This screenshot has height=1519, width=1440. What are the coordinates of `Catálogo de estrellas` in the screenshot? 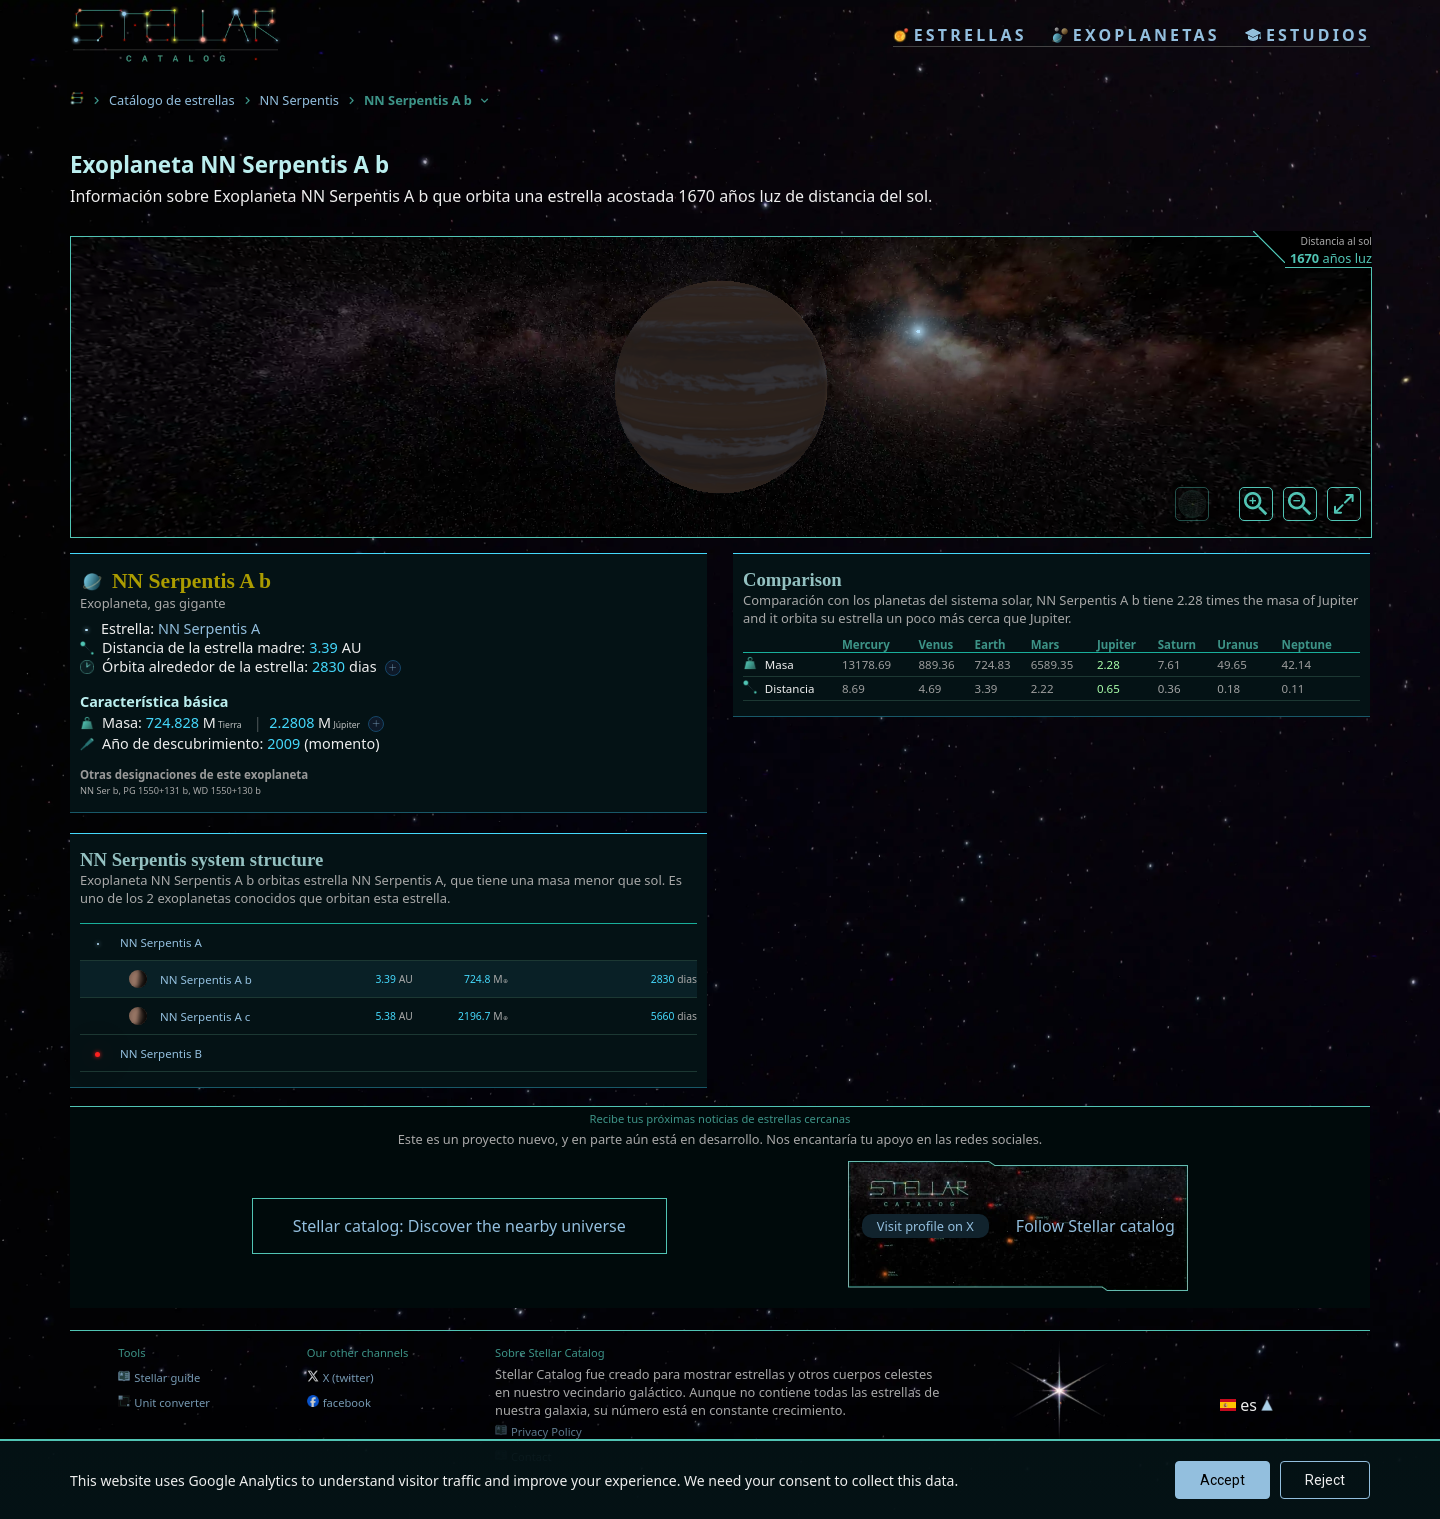 It's located at (172, 100).